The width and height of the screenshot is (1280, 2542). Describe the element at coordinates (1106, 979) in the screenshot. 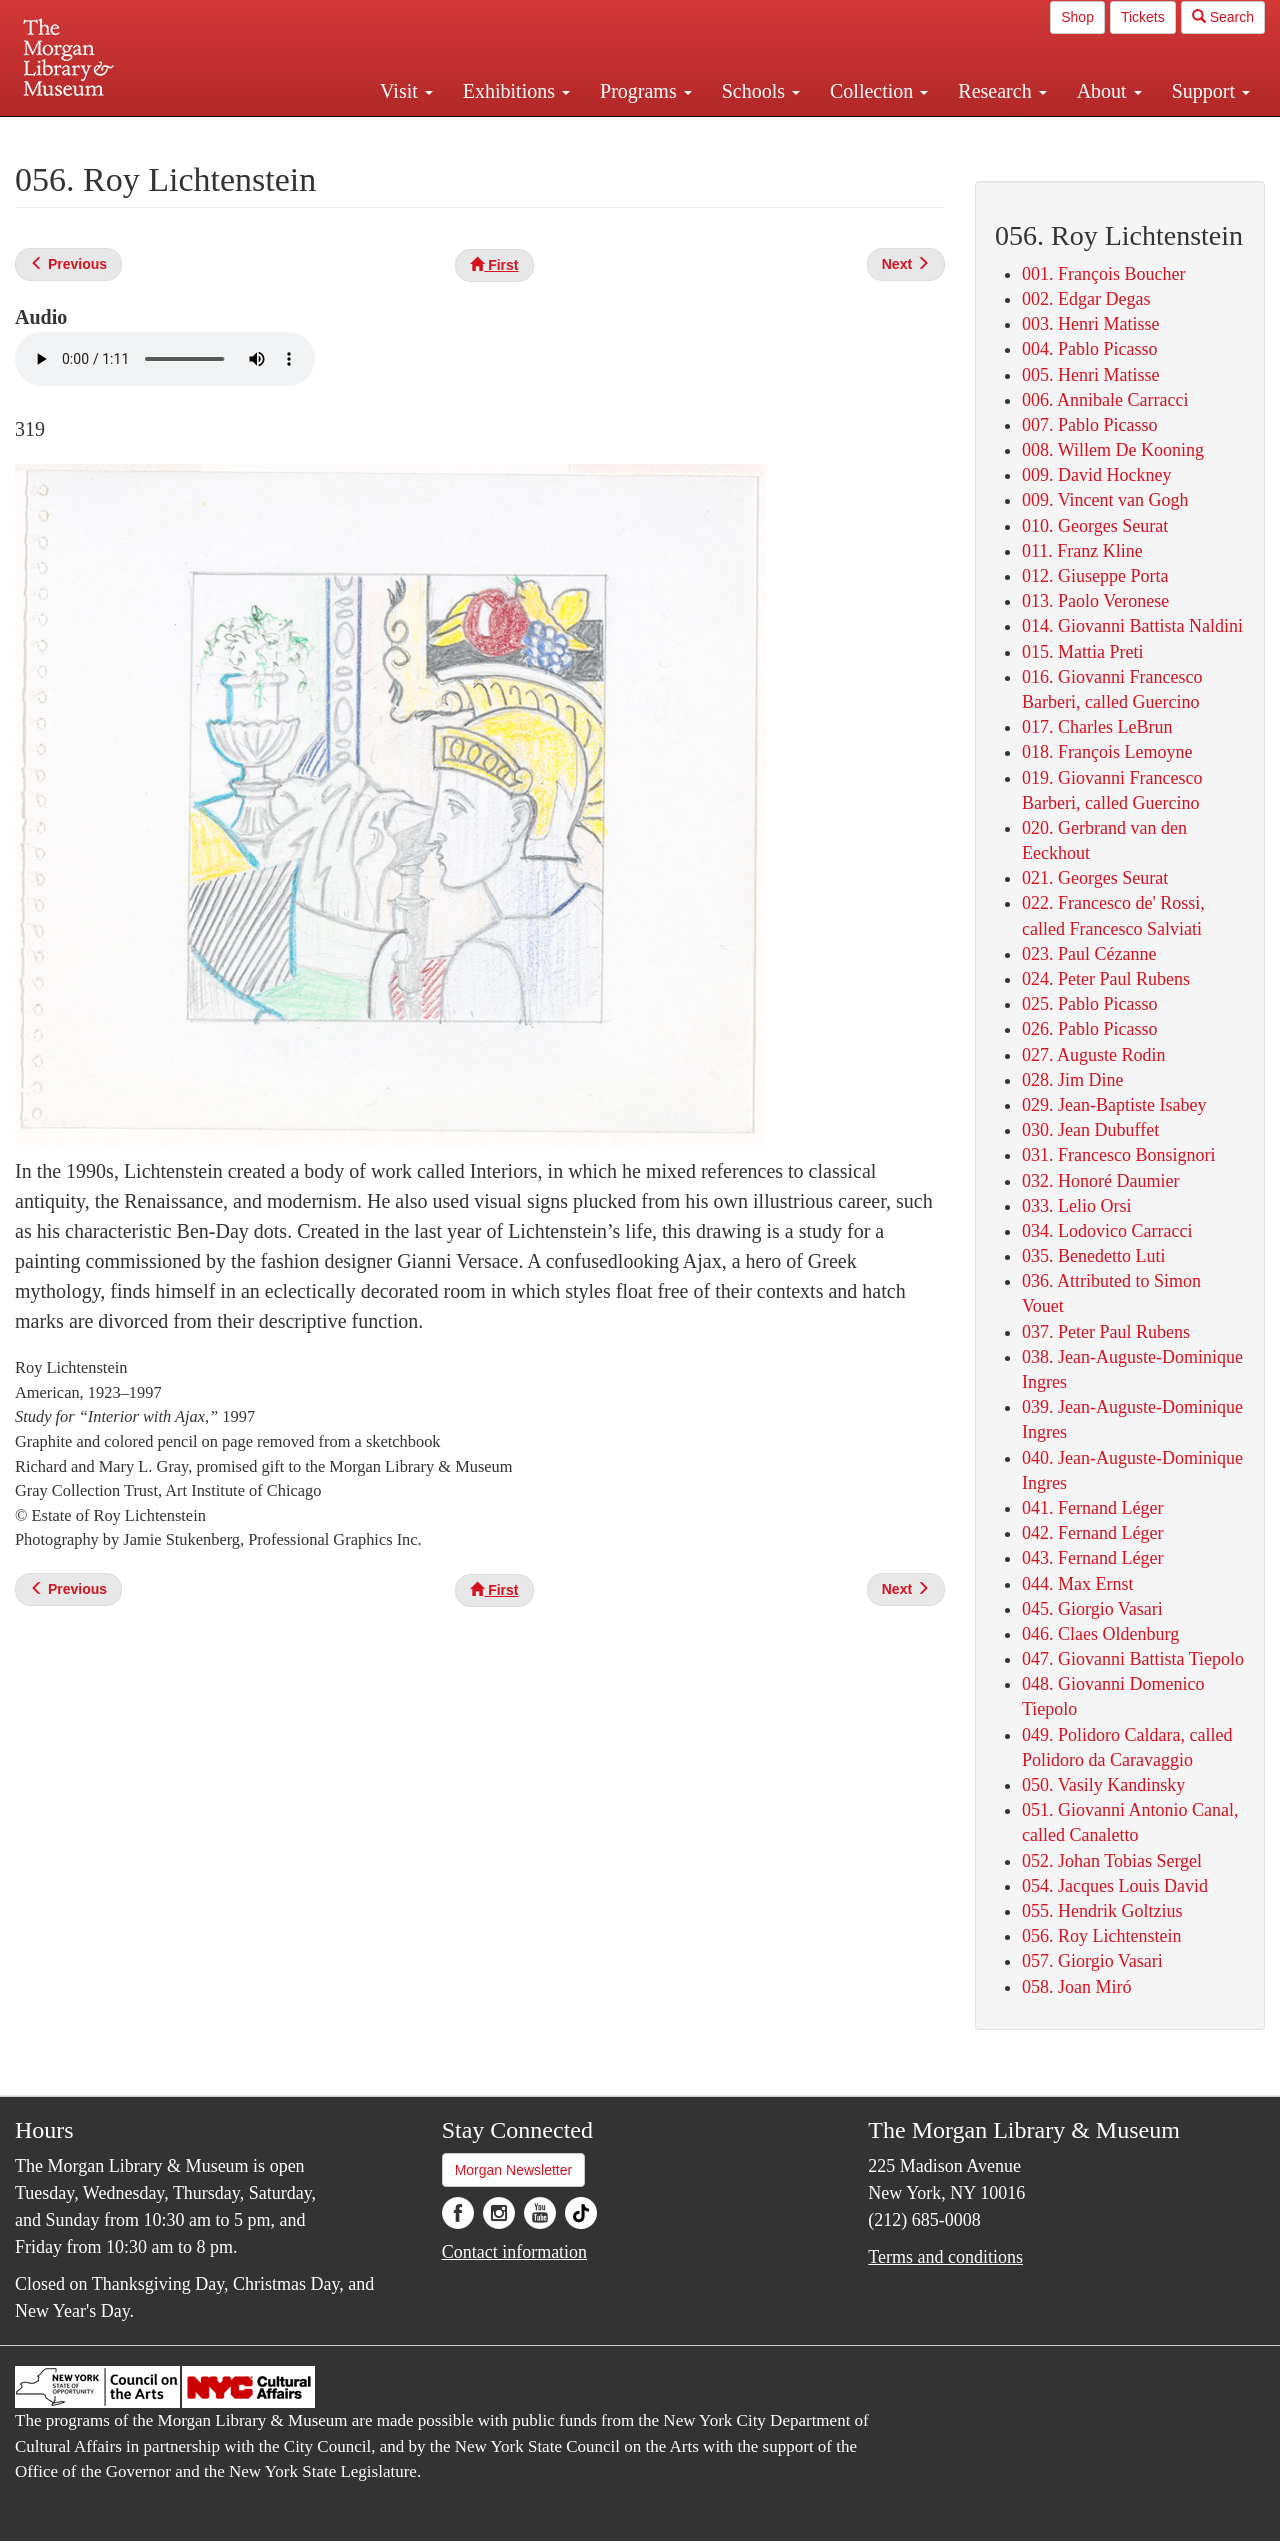

I see `024. Peter Paul Rubens` at that location.